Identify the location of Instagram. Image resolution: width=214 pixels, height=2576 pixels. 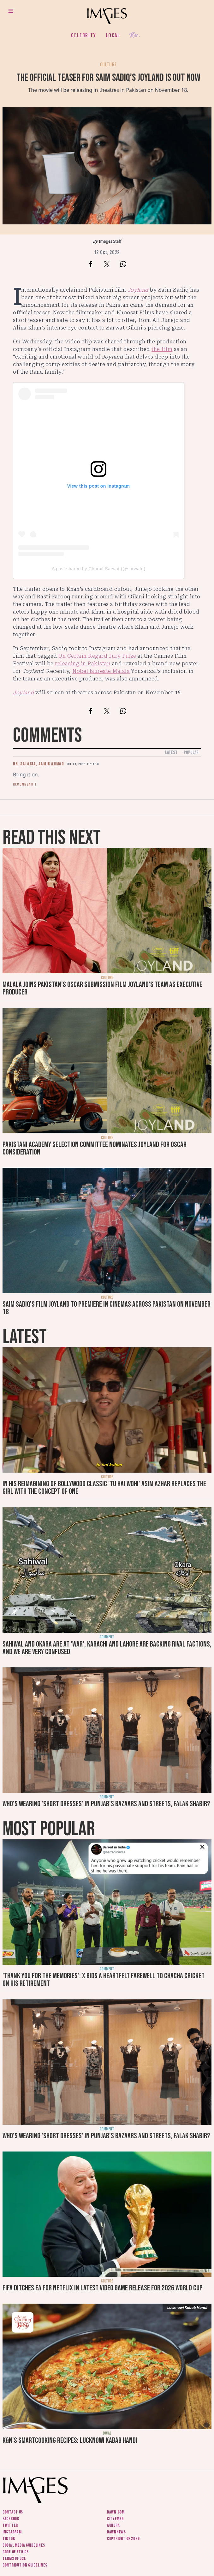
(12, 2532).